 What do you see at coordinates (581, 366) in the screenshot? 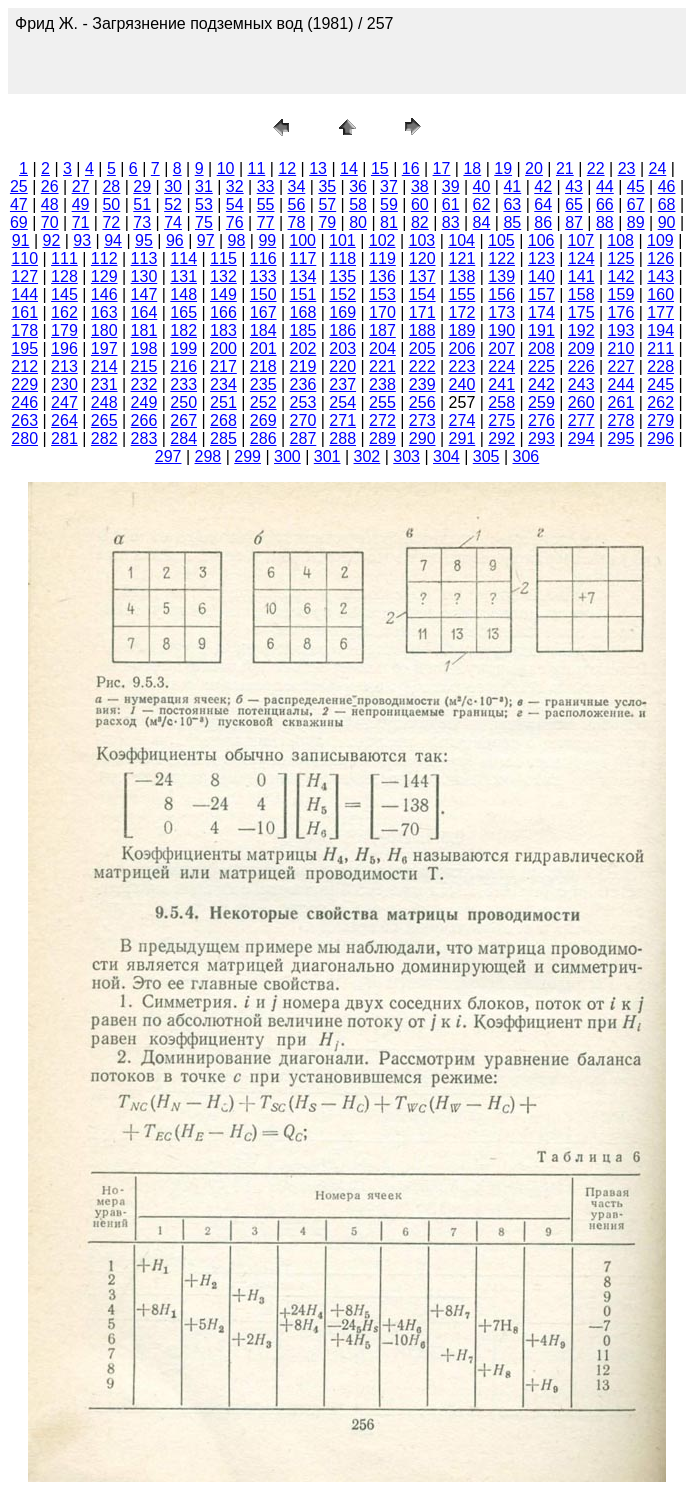
I see `226` at bounding box center [581, 366].